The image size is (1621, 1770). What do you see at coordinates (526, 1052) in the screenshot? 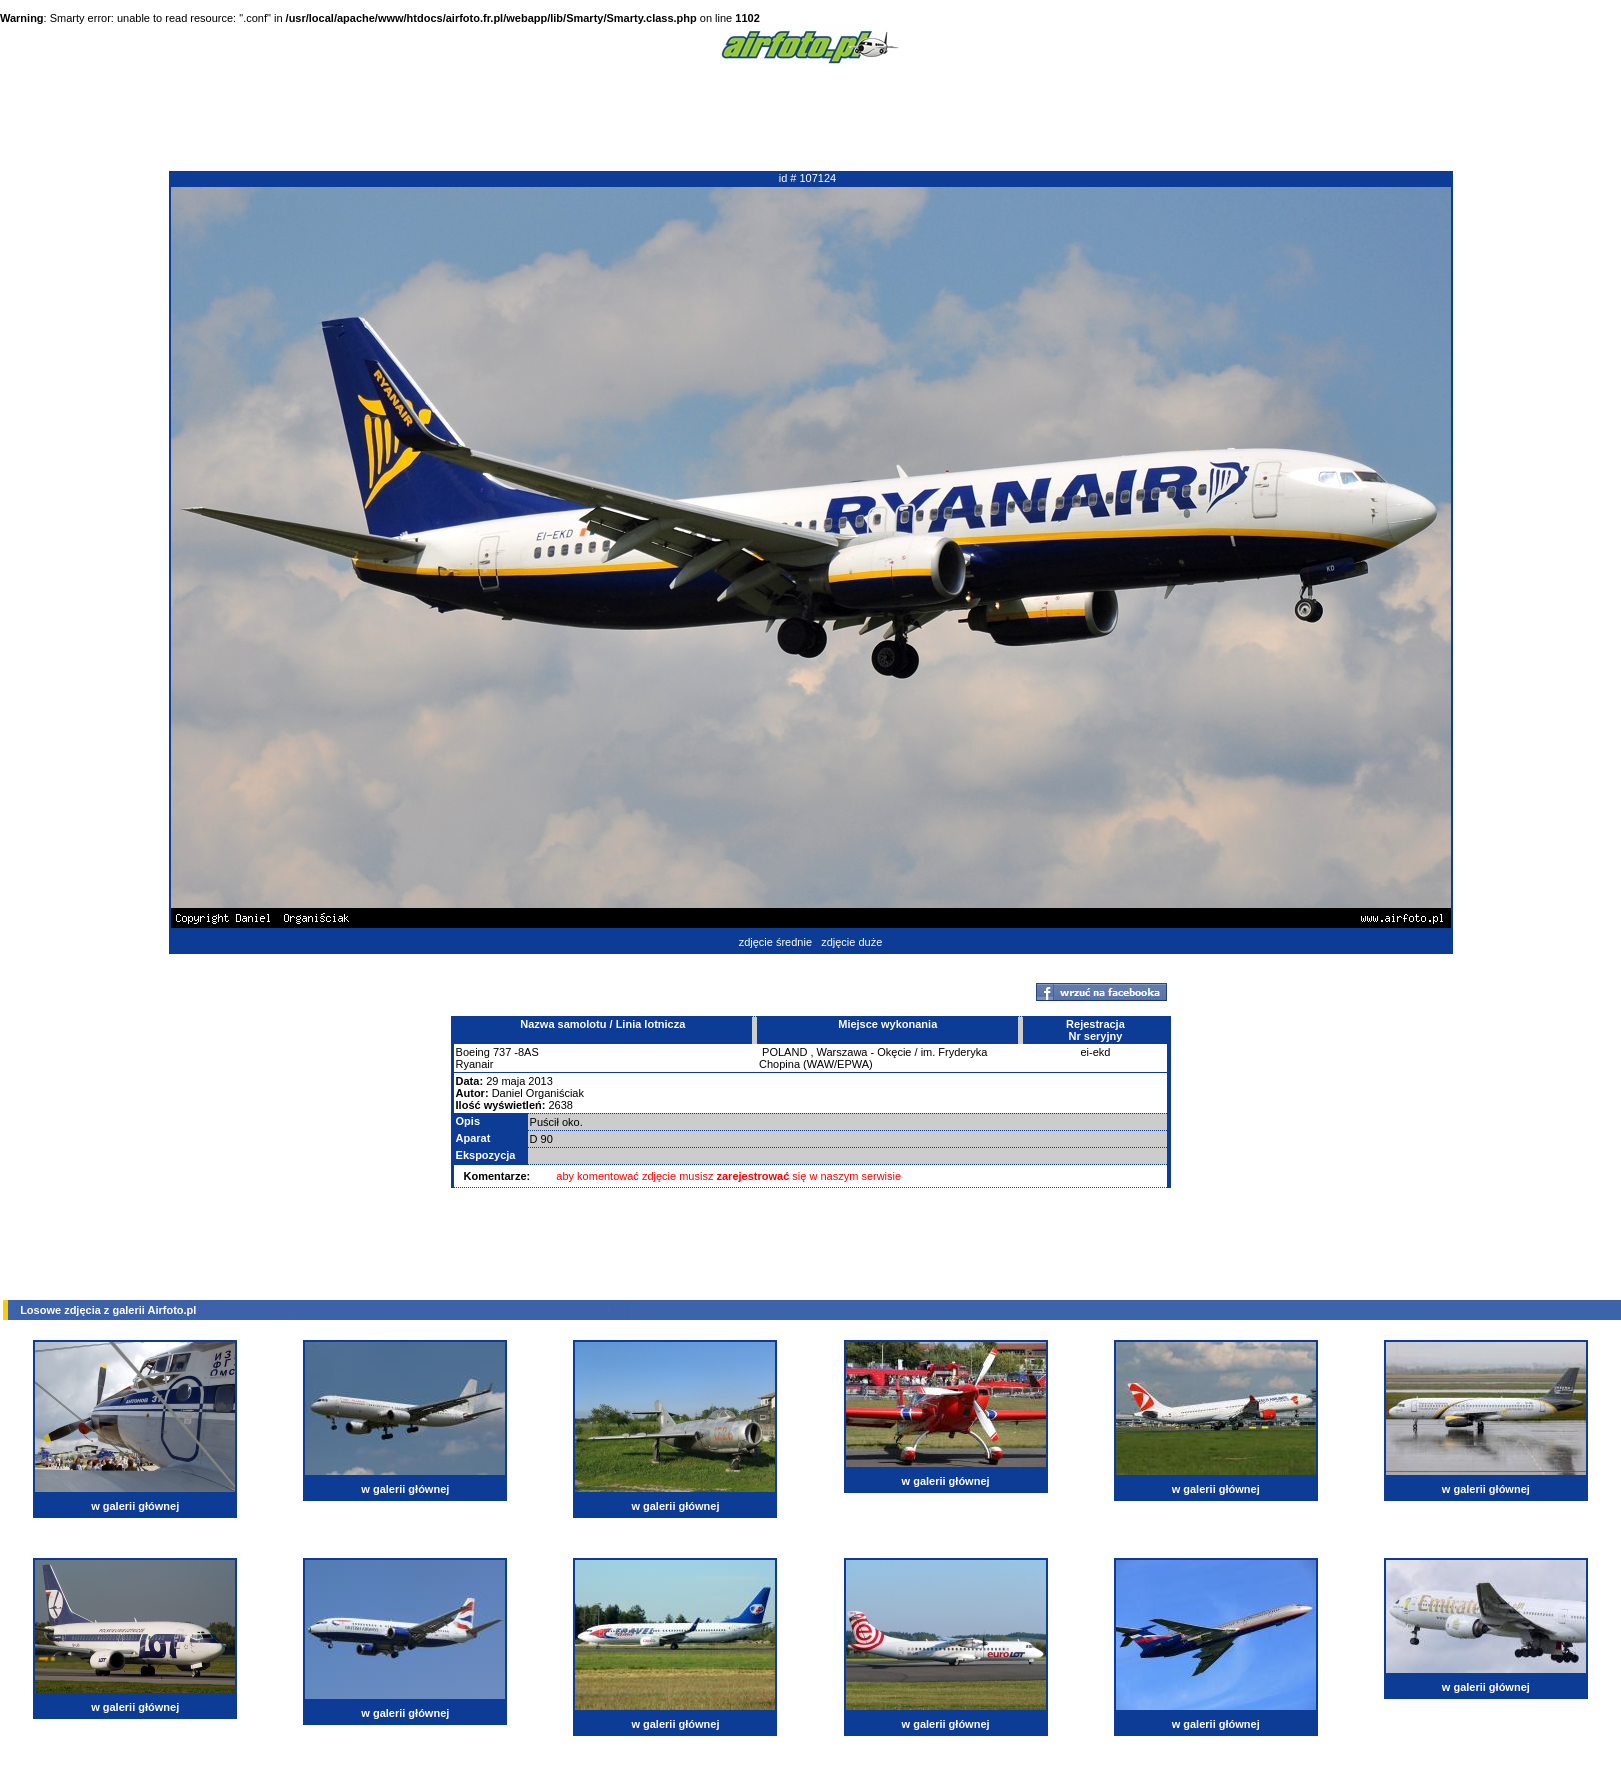
I see `-8AS` at bounding box center [526, 1052].